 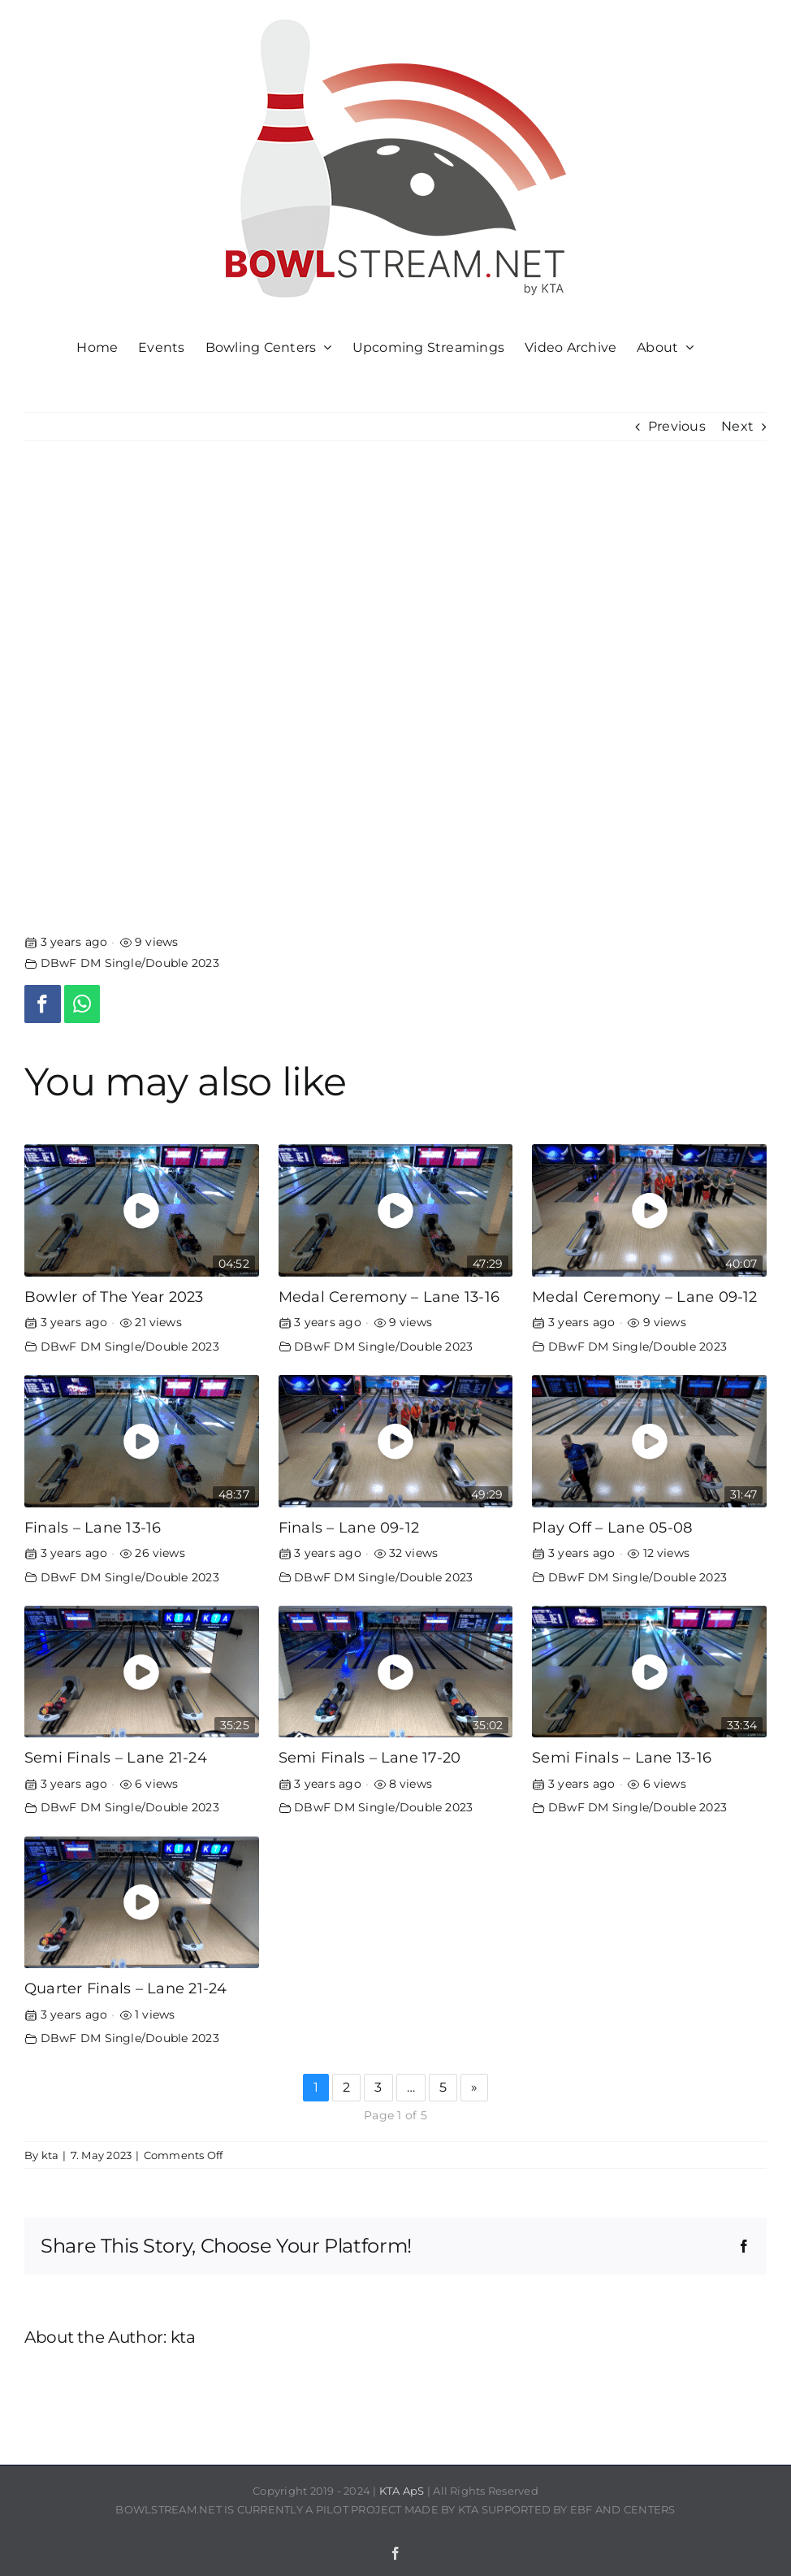 What do you see at coordinates (389, 1296) in the screenshot?
I see `Medal Ceremony – Lane 13-16` at bounding box center [389, 1296].